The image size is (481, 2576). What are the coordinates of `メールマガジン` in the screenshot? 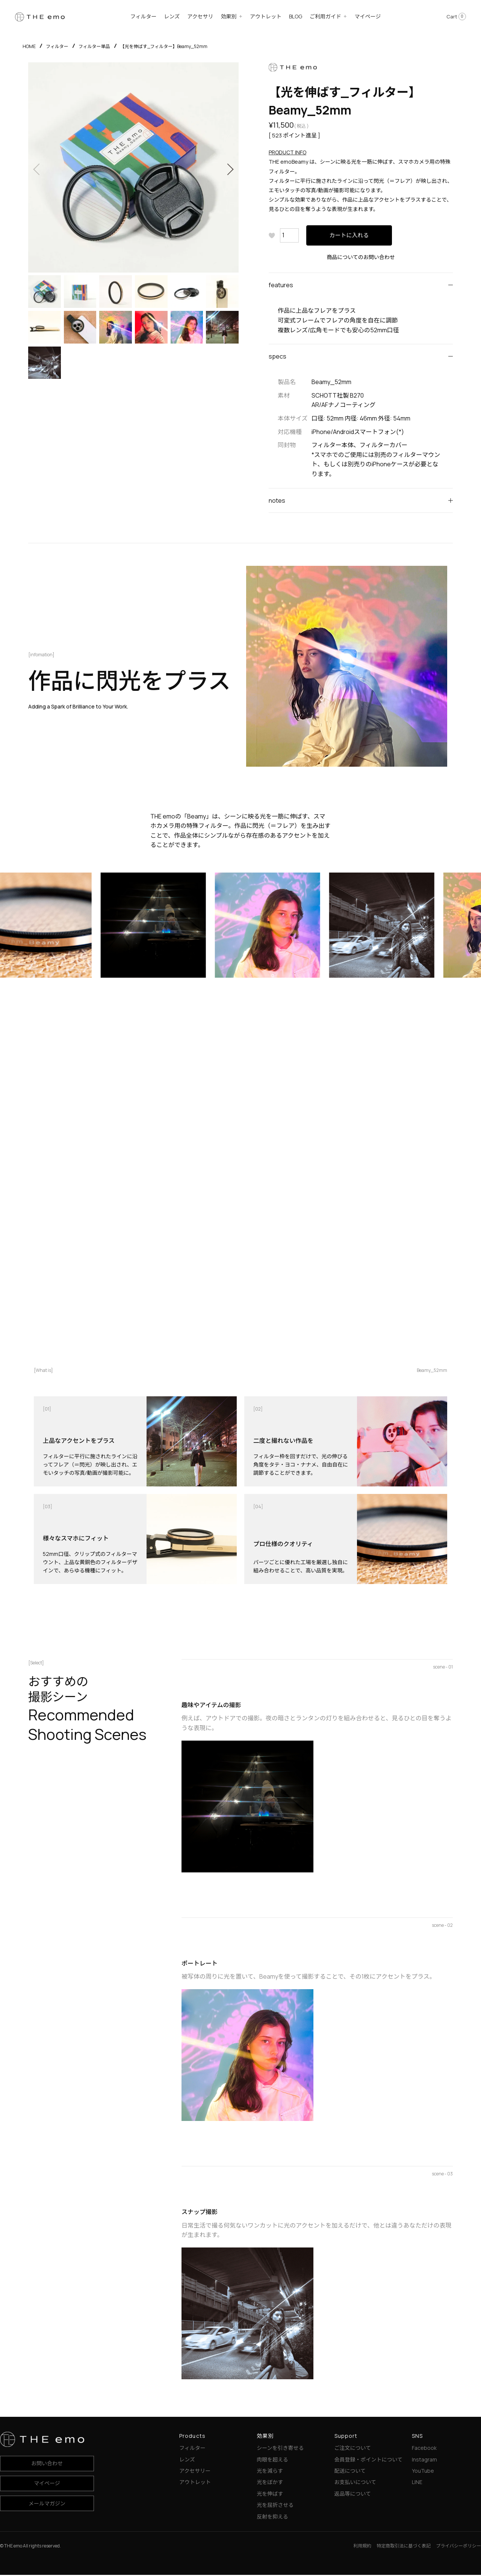 It's located at (47, 2504).